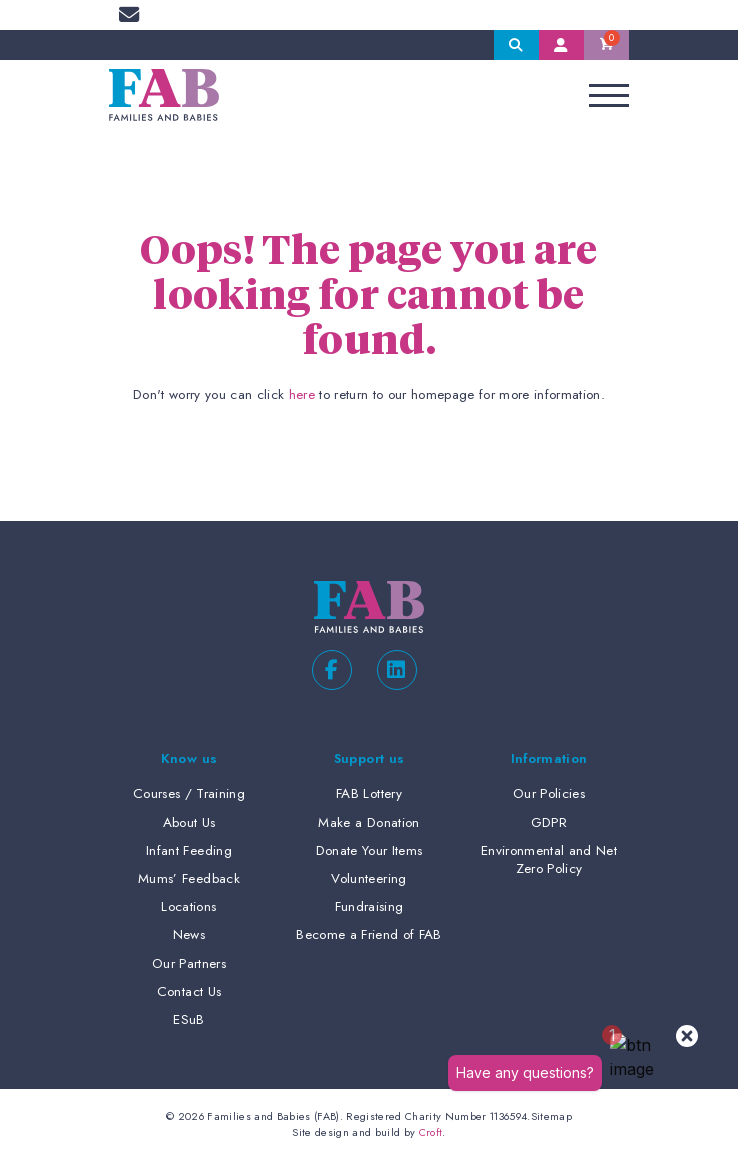 The width and height of the screenshot is (738, 1160). I want to click on FAB Lottery, so click(369, 793).